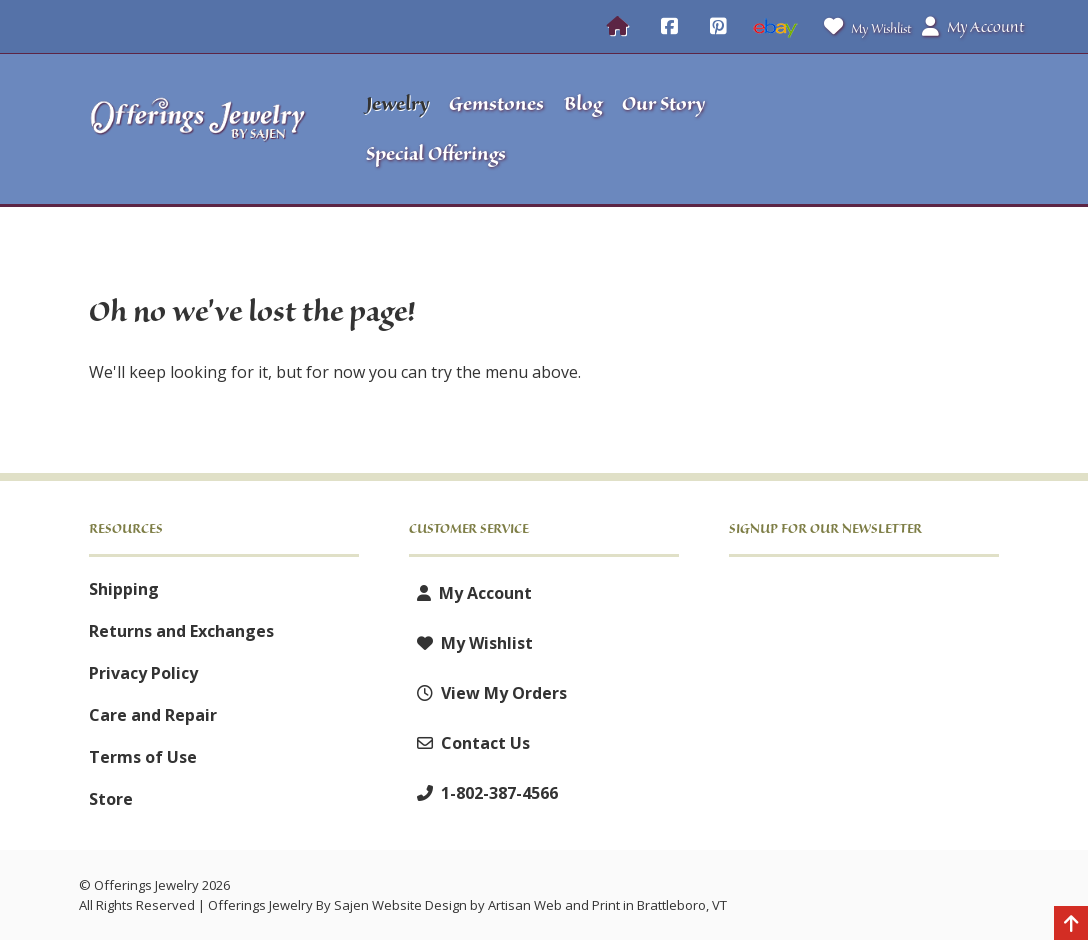  What do you see at coordinates (111, 799) in the screenshot?
I see `Store` at bounding box center [111, 799].